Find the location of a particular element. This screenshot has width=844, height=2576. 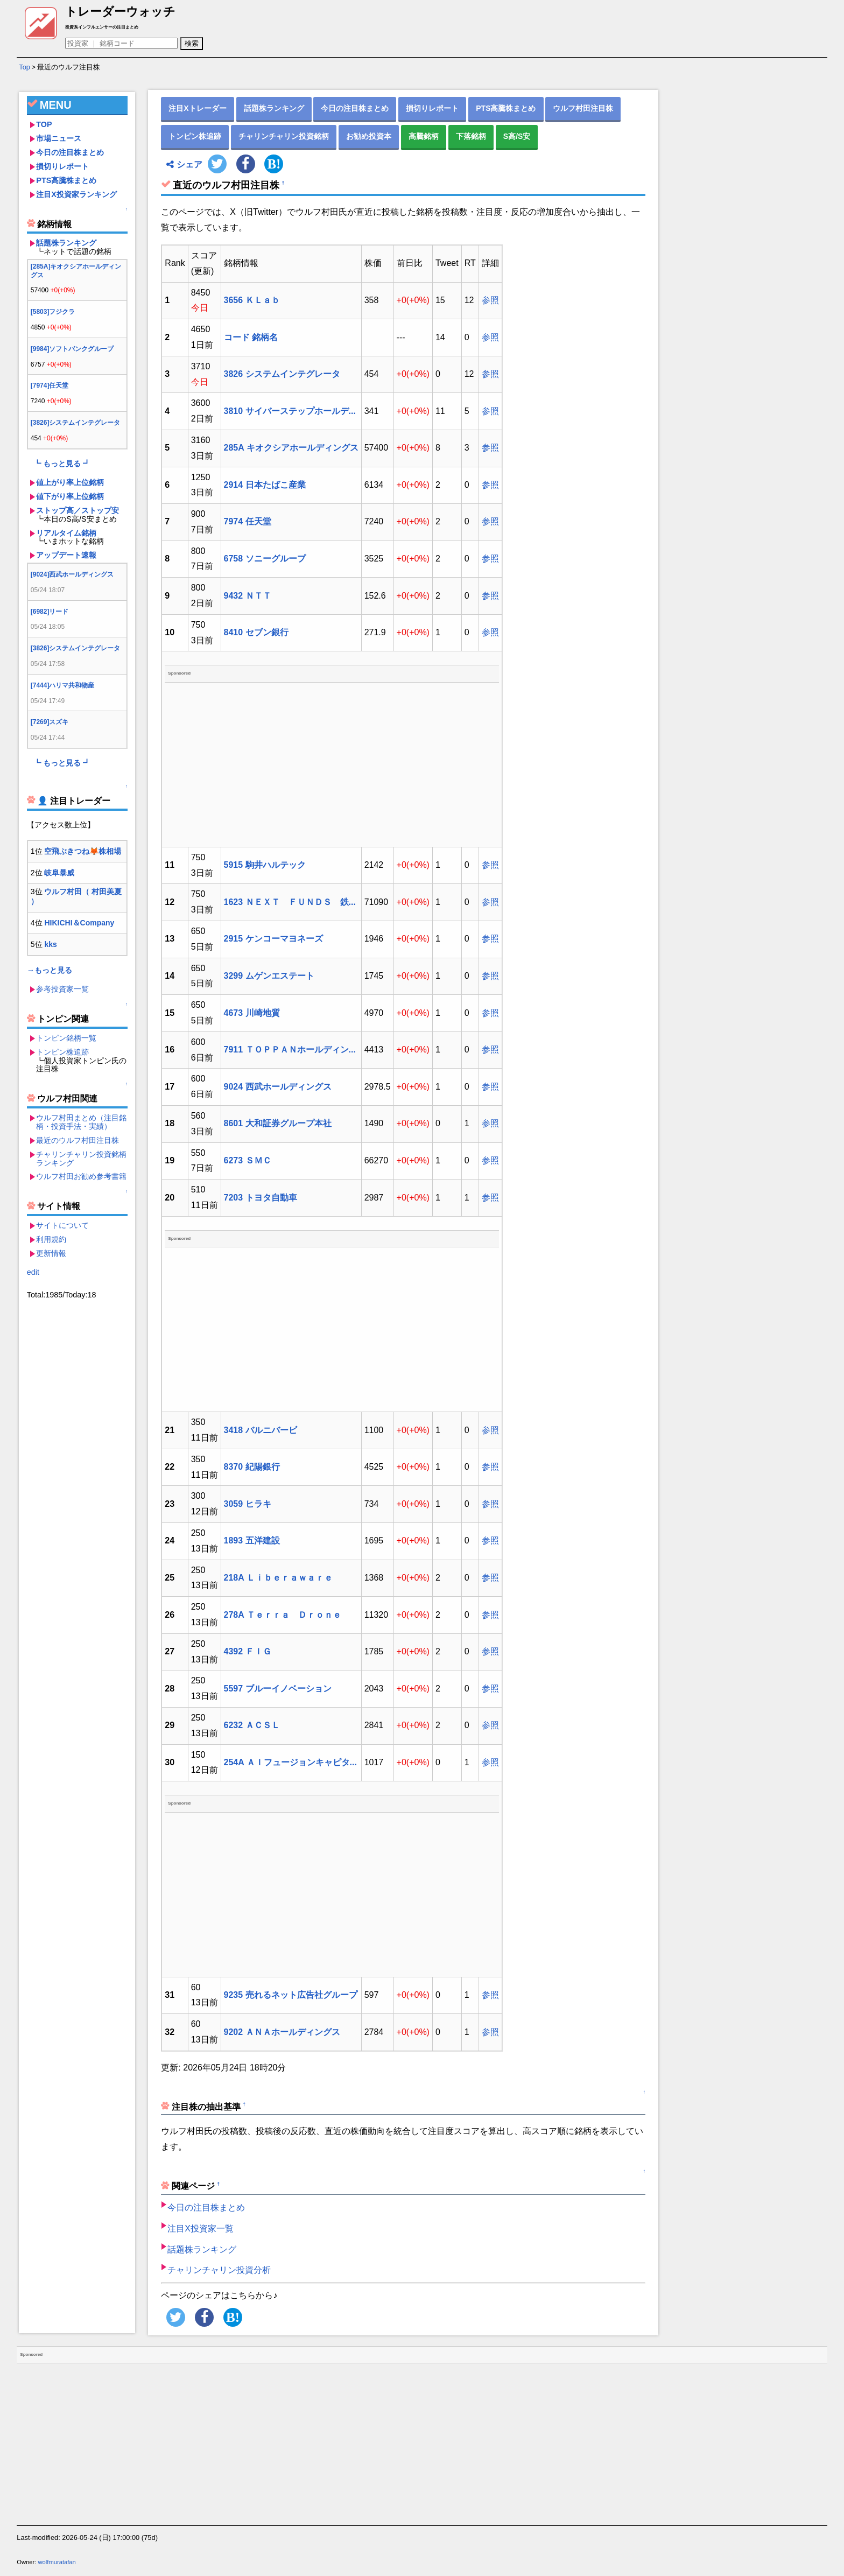

8601 大和証券グループ本社 is located at coordinates (278, 1123).